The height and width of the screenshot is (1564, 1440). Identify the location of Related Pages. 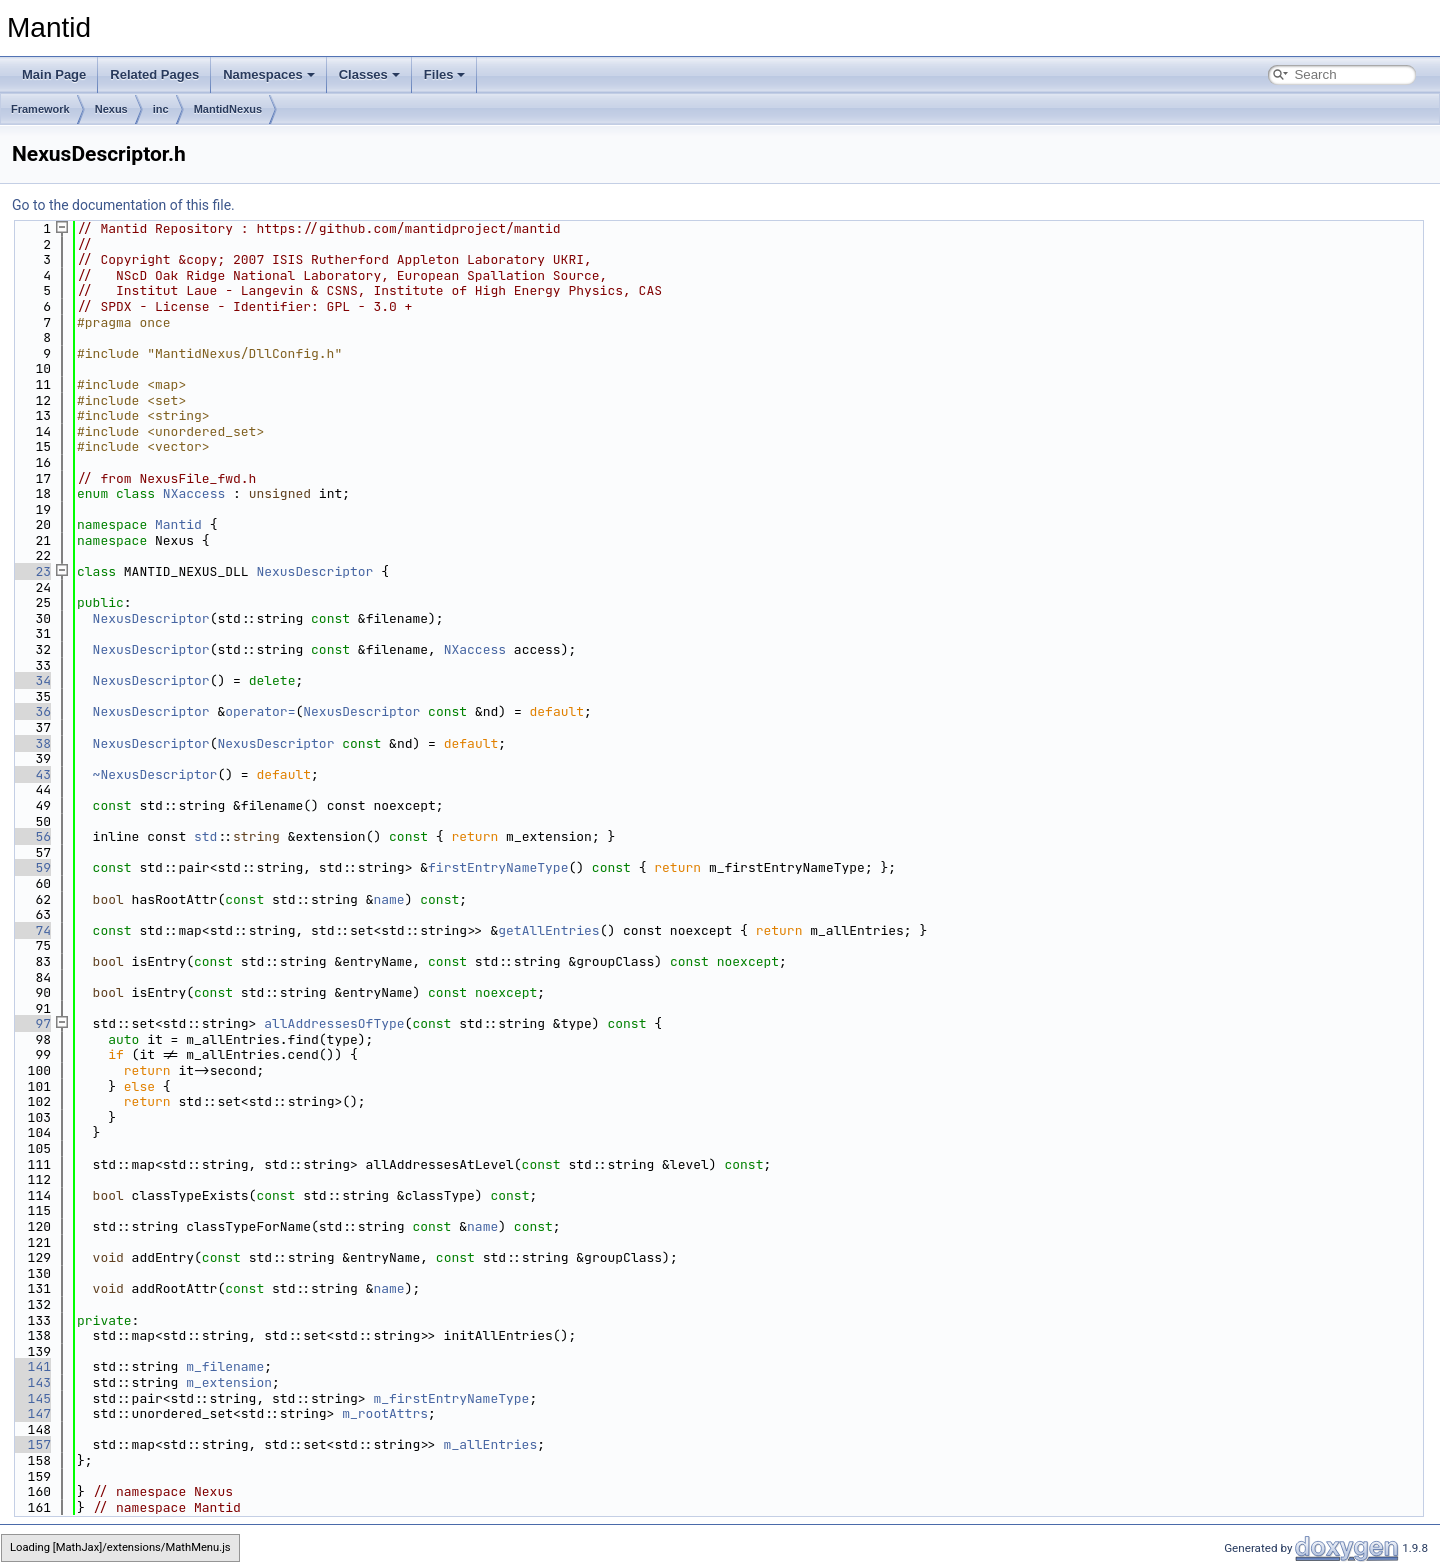
(154, 74).